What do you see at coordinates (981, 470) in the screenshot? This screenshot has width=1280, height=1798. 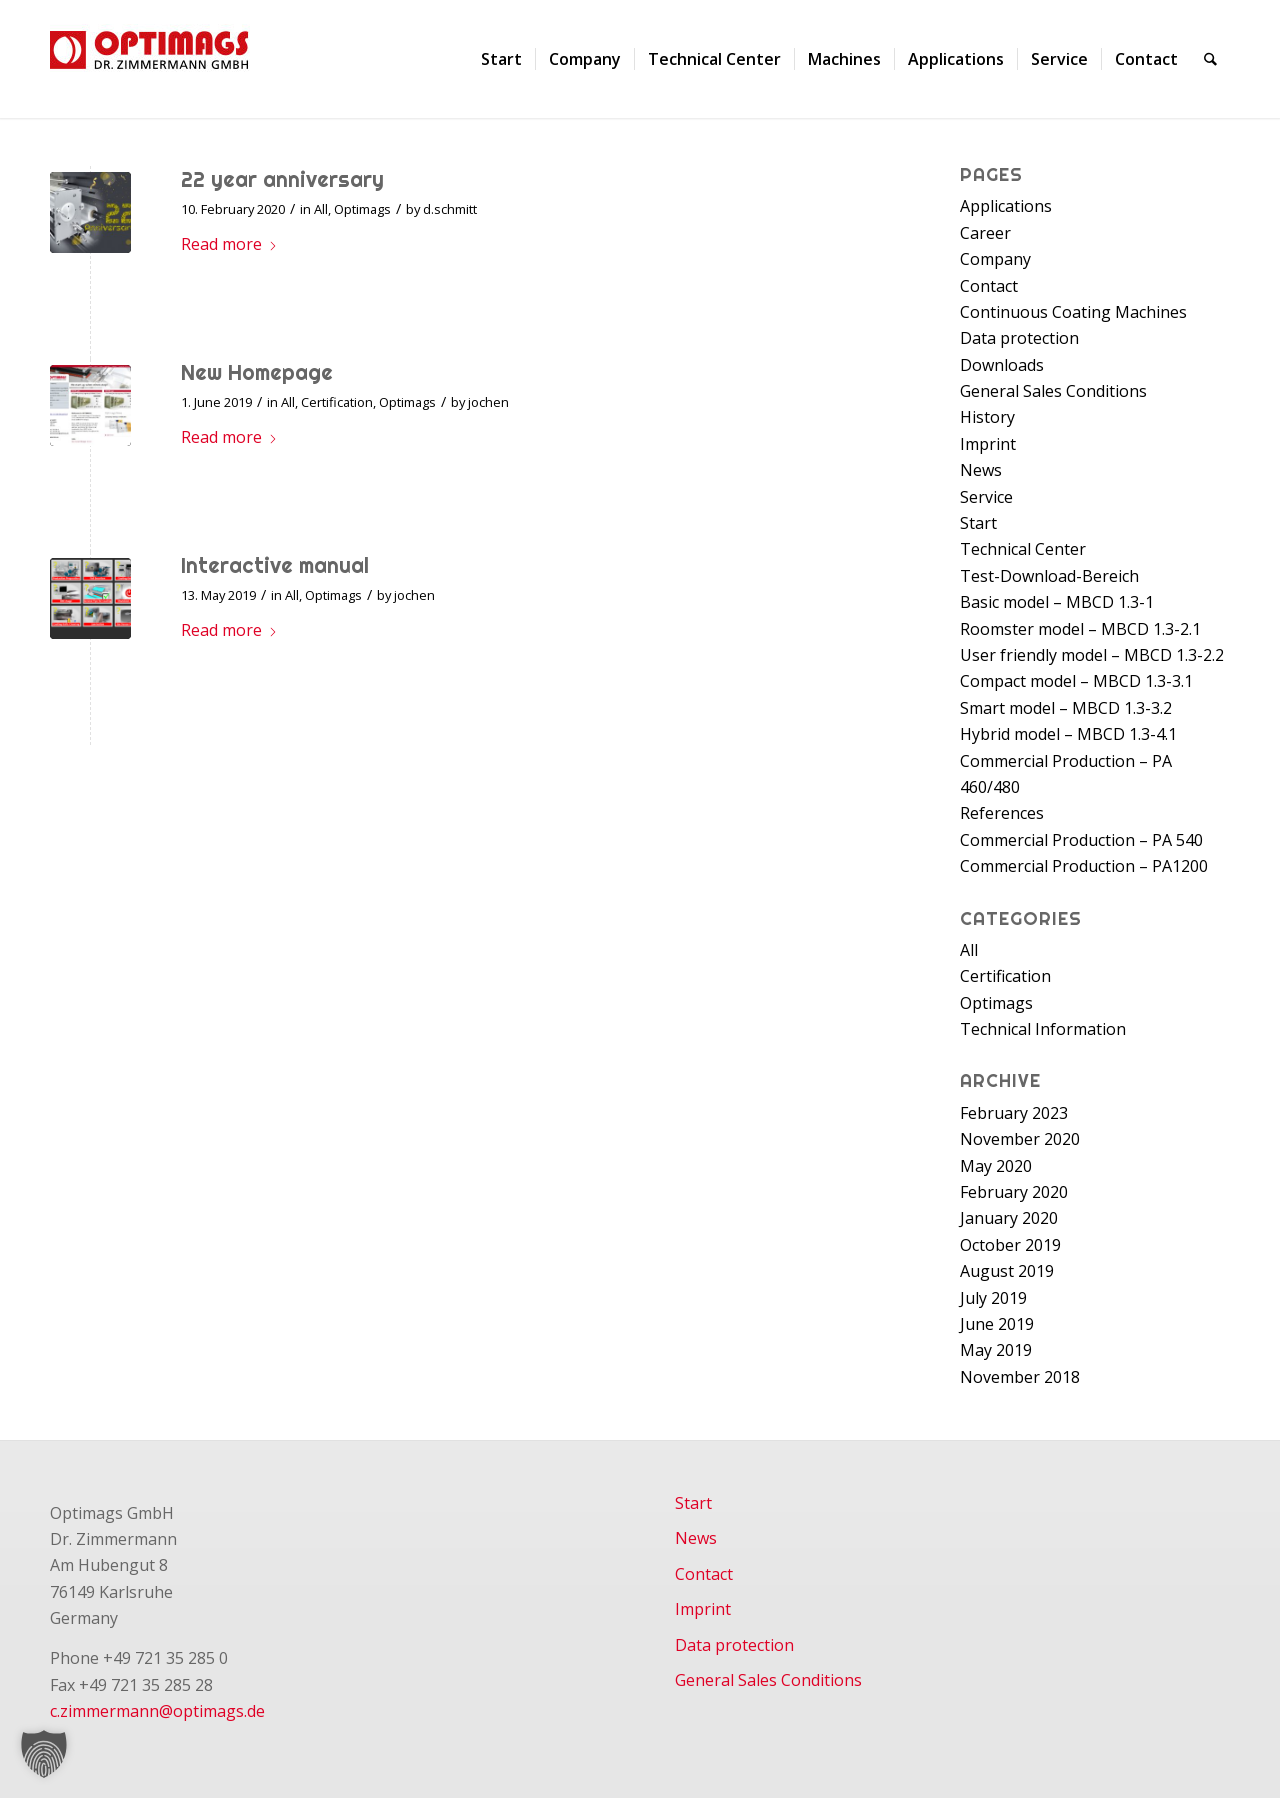 I see `News` at bounding box center [981, 470].